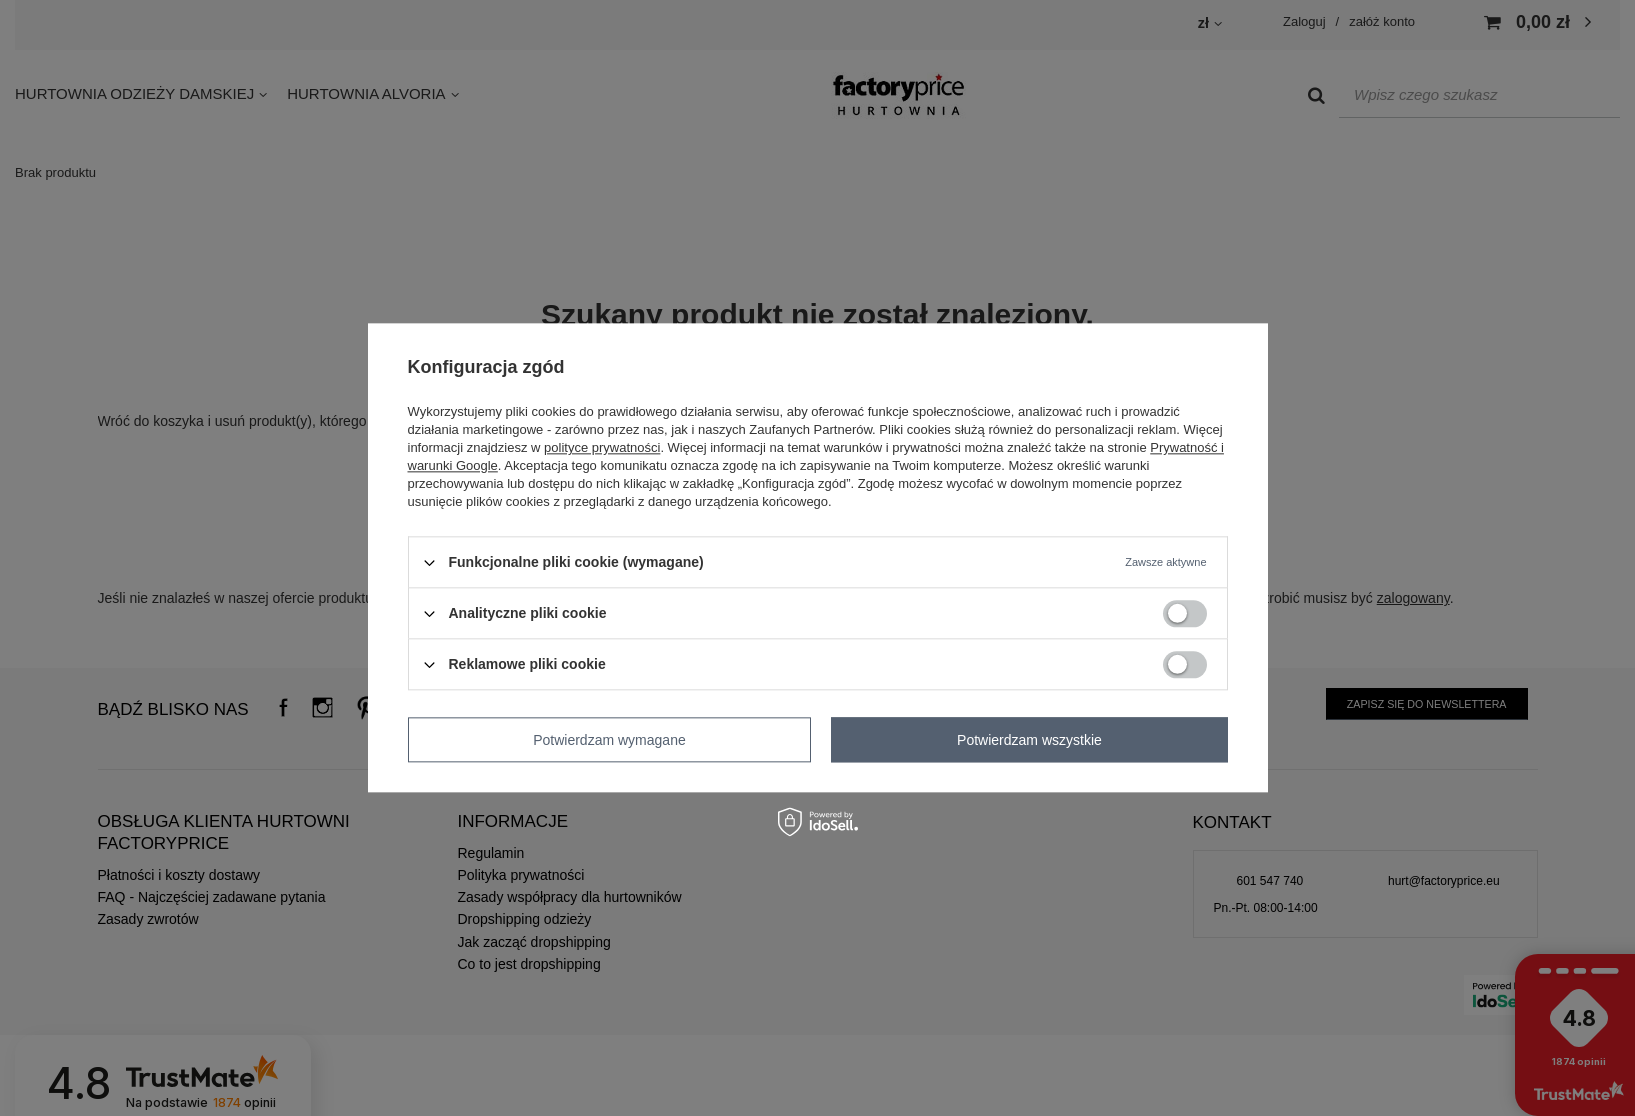 Image resolution: width=1635 pixels, height=1116 pixels. Describe the element at coordinates (1029, 740) in the screenshot. I see `Potwierdzam wszystkie` at that location.